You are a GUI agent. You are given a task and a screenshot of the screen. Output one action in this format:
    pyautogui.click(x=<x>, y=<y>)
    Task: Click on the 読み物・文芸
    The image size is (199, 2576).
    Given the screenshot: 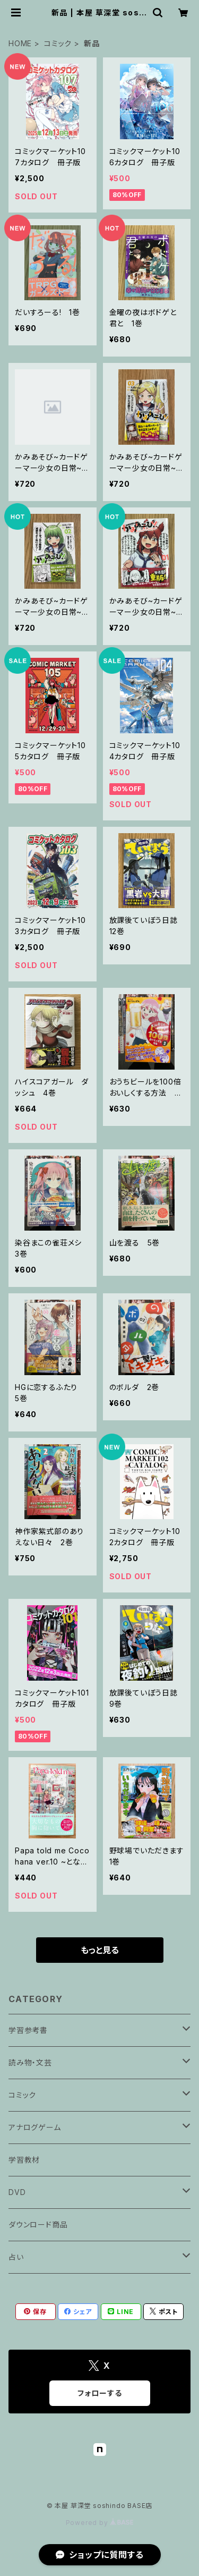 What is the action you would take?
    pyautogui.click(x=30, y=2062)
    